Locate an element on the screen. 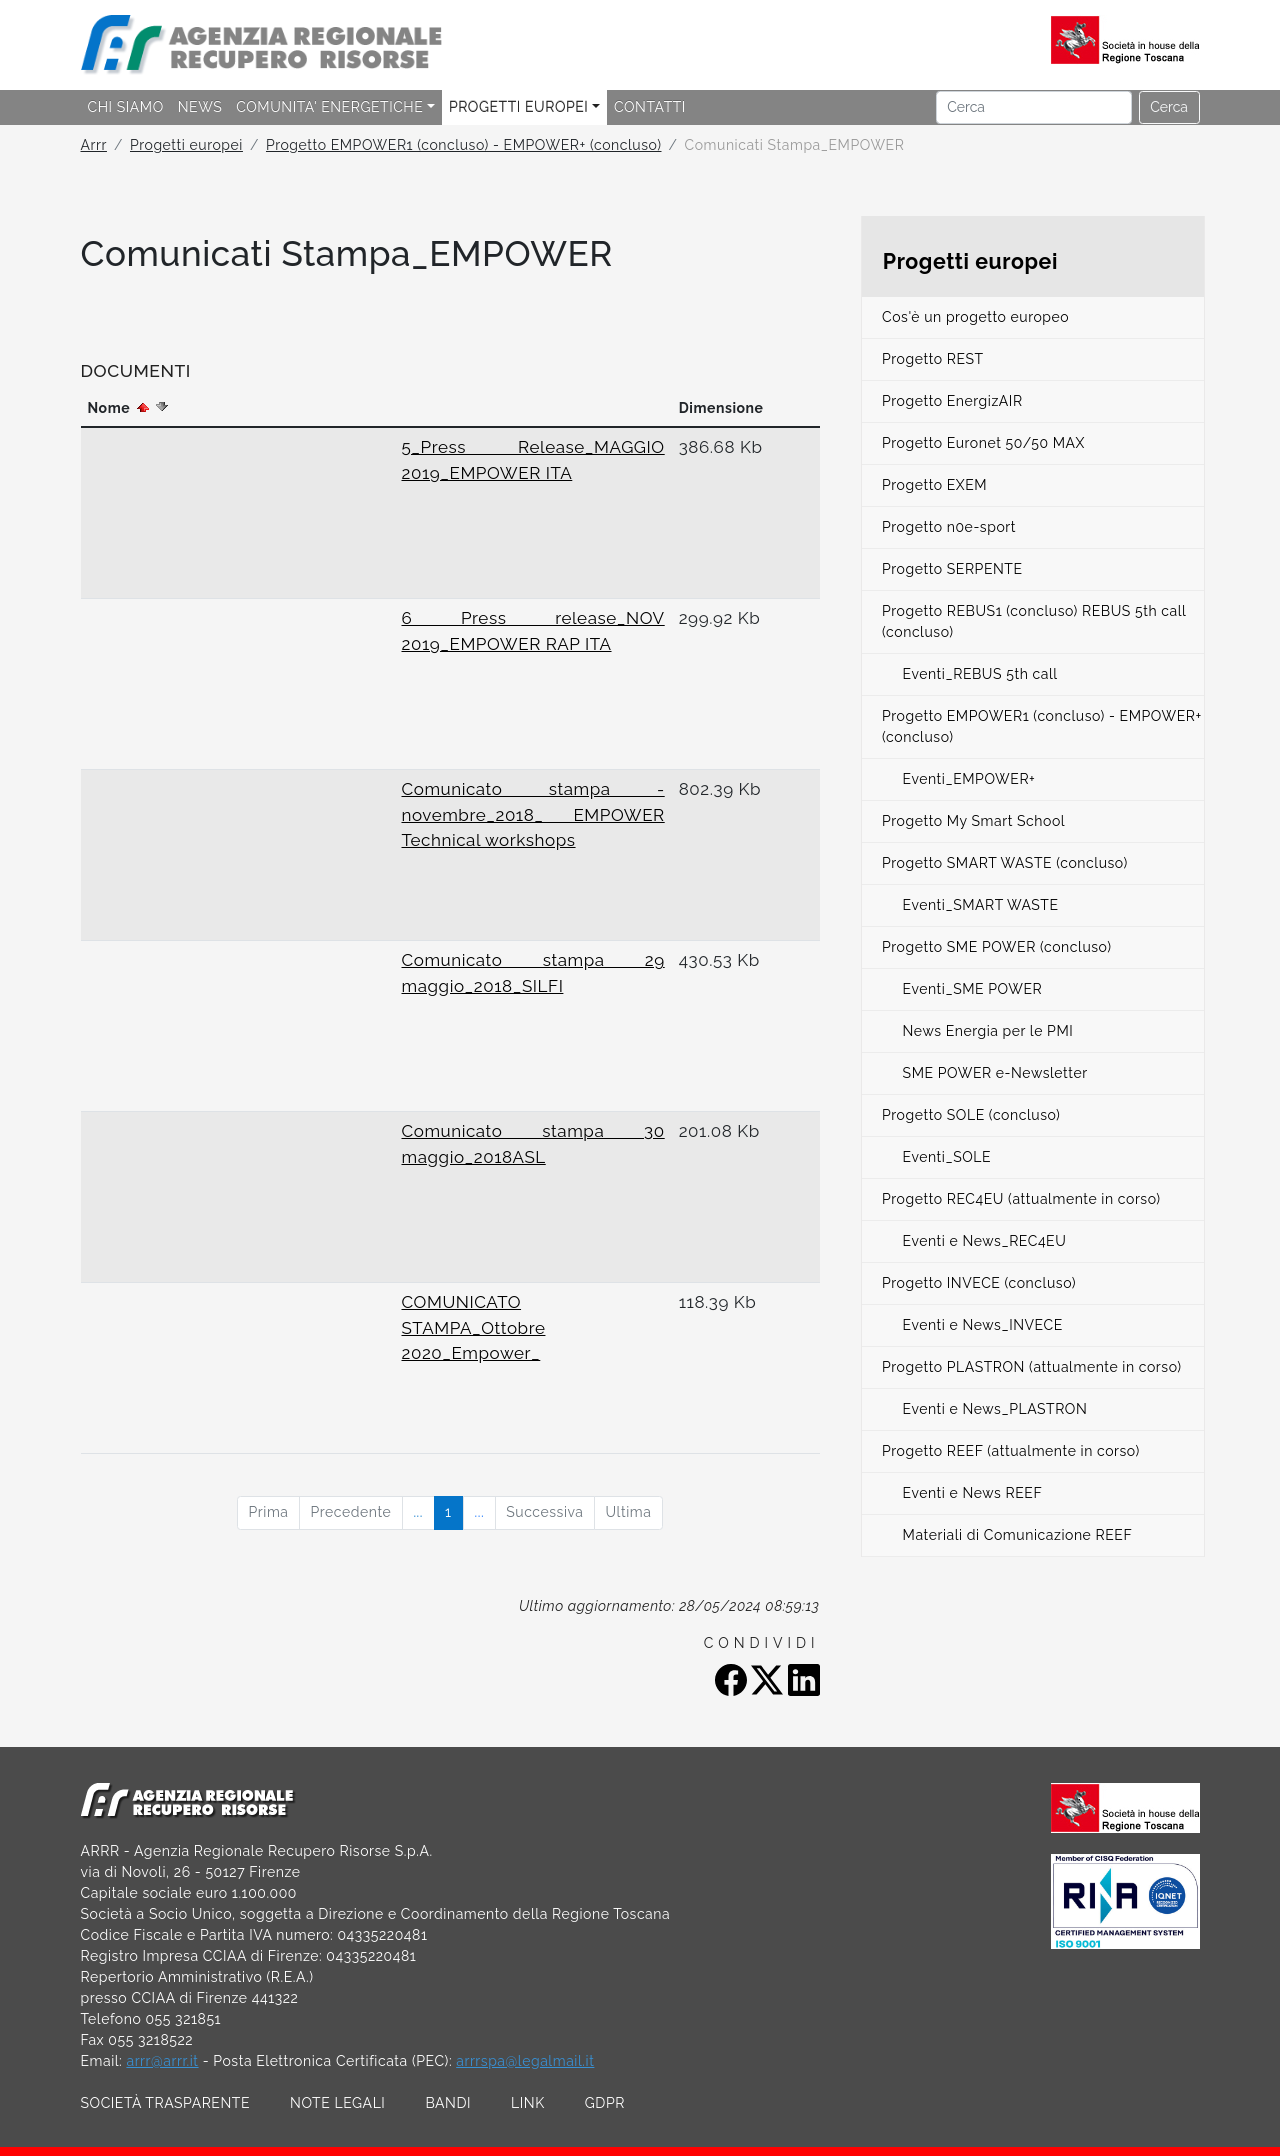  Progetto EMPOWER1 (concluso) - EMPOWER+ (concluso) is located at coordinates (464, 145).